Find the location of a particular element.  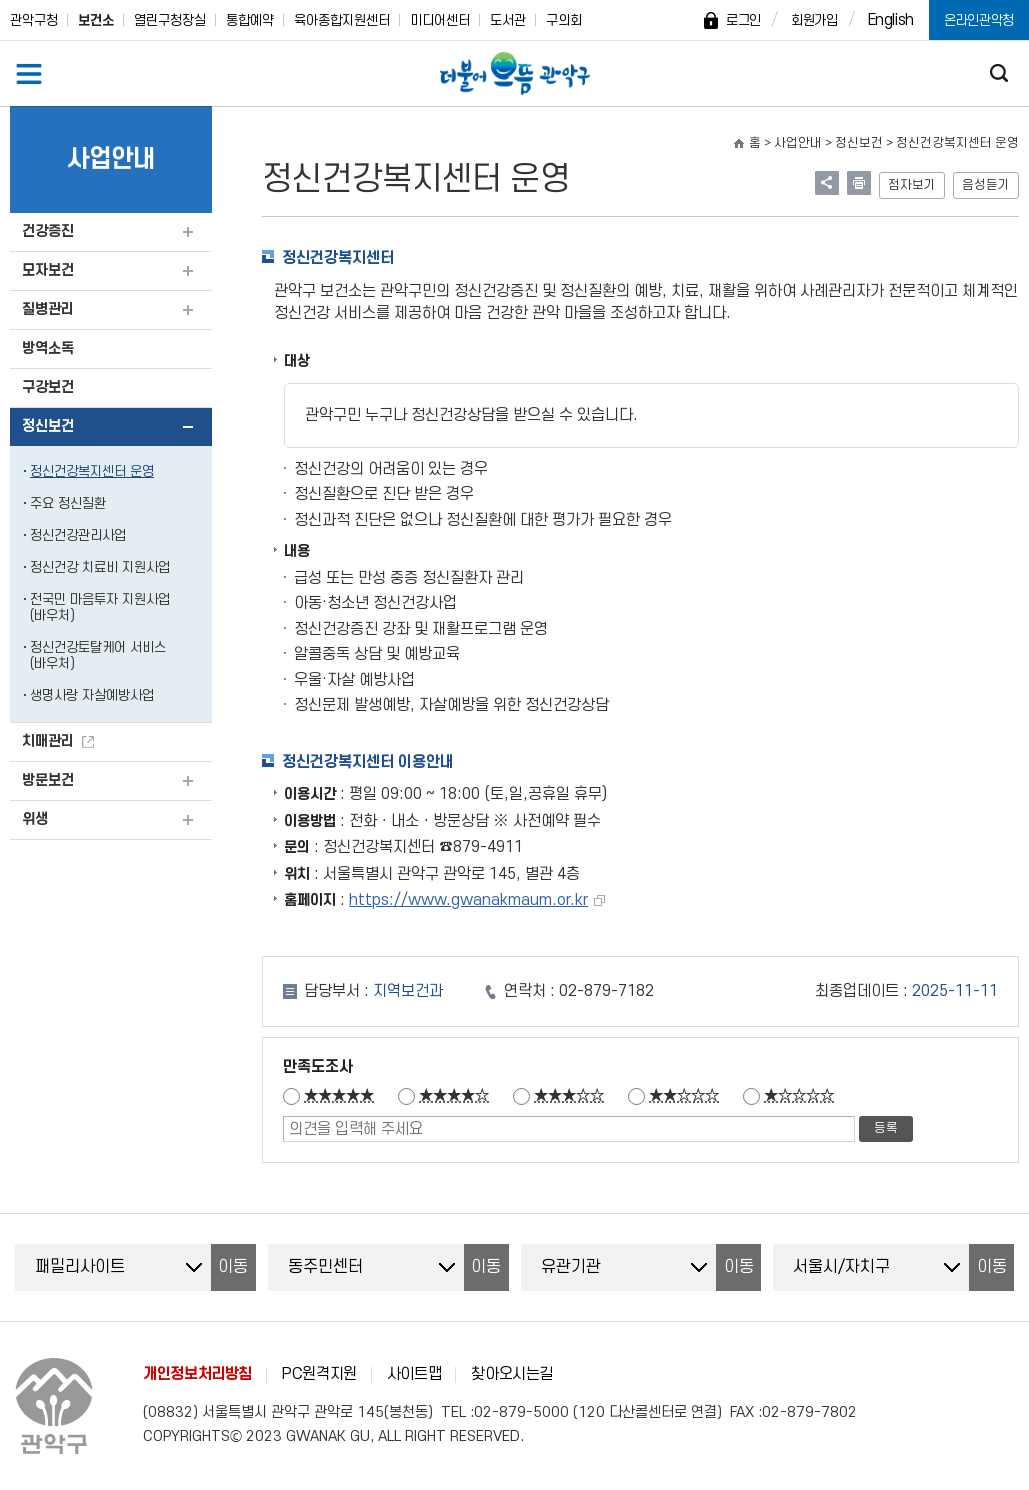

정신건강 치료비 지원사업 is located at coordinates (100, 567).